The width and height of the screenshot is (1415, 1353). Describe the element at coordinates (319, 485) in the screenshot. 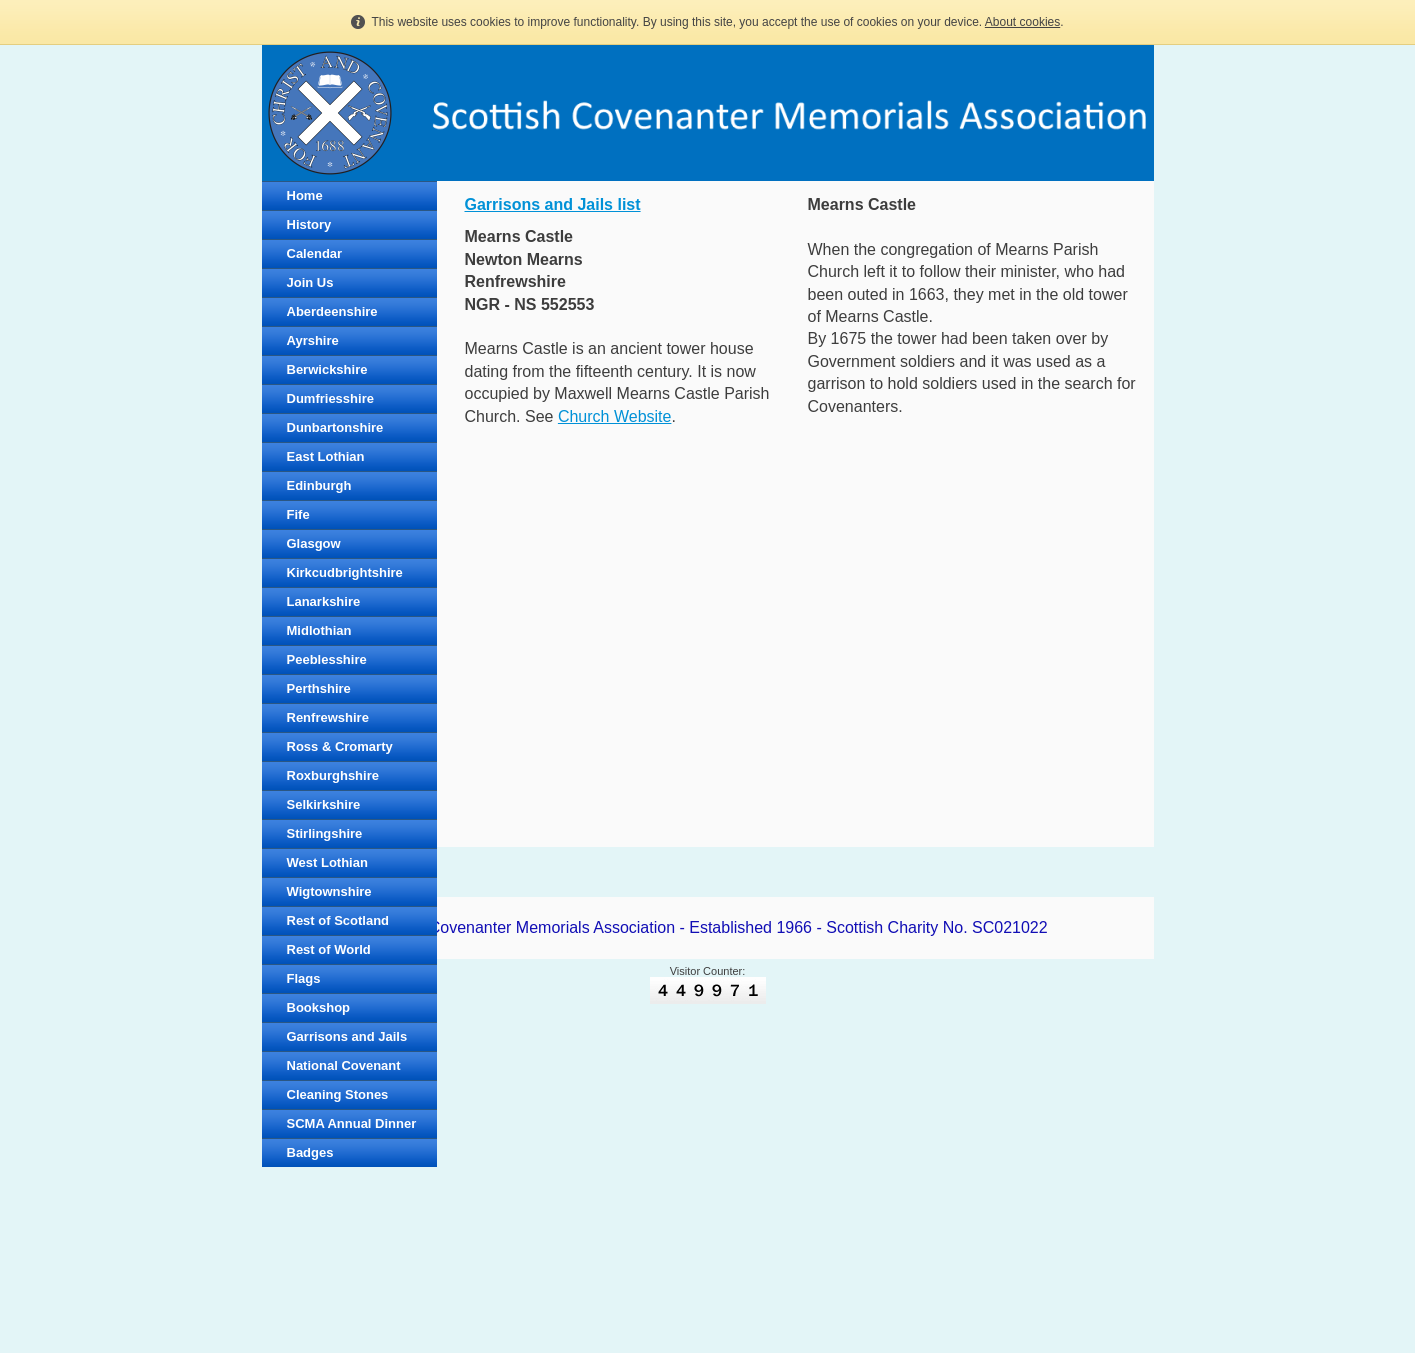

I see `Edinburgh` at that location.